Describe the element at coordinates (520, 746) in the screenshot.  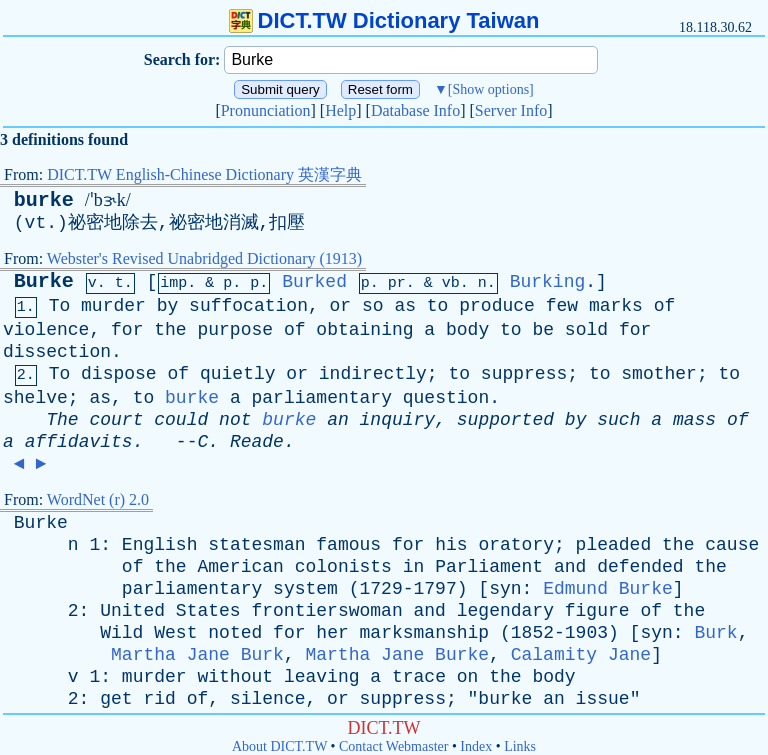
I see `Links` at that location.